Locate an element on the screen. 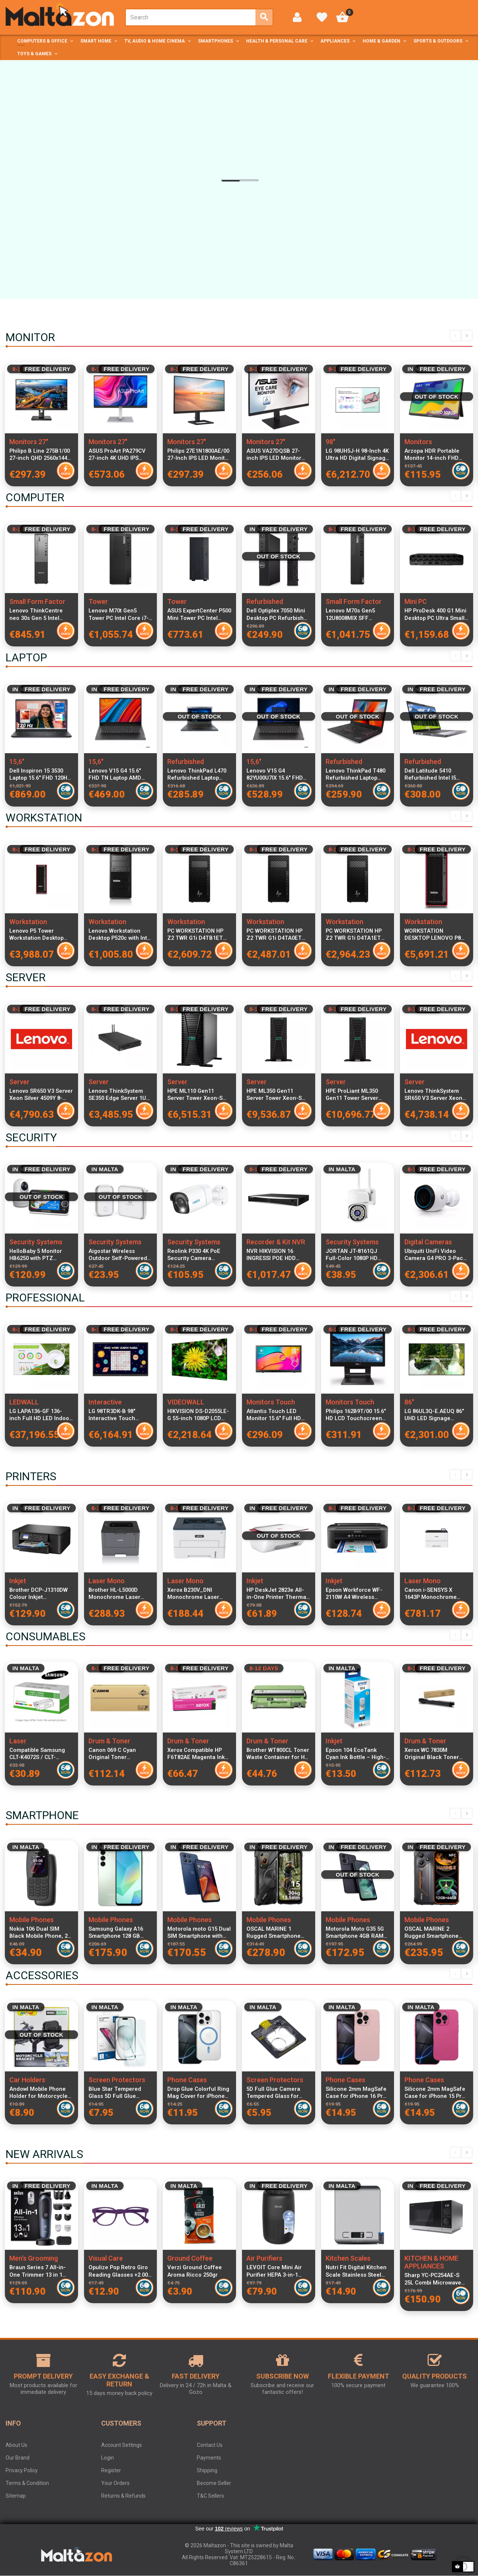 The height and width of the screenshot is (2576, 478). Lenovo ThinkPad T480 Refurbished Laptop Intel Core i5-8400U 8GB RAM 256GB SSD 14-inch Display Windows 11 Pro is located at coordinates (357, 774).